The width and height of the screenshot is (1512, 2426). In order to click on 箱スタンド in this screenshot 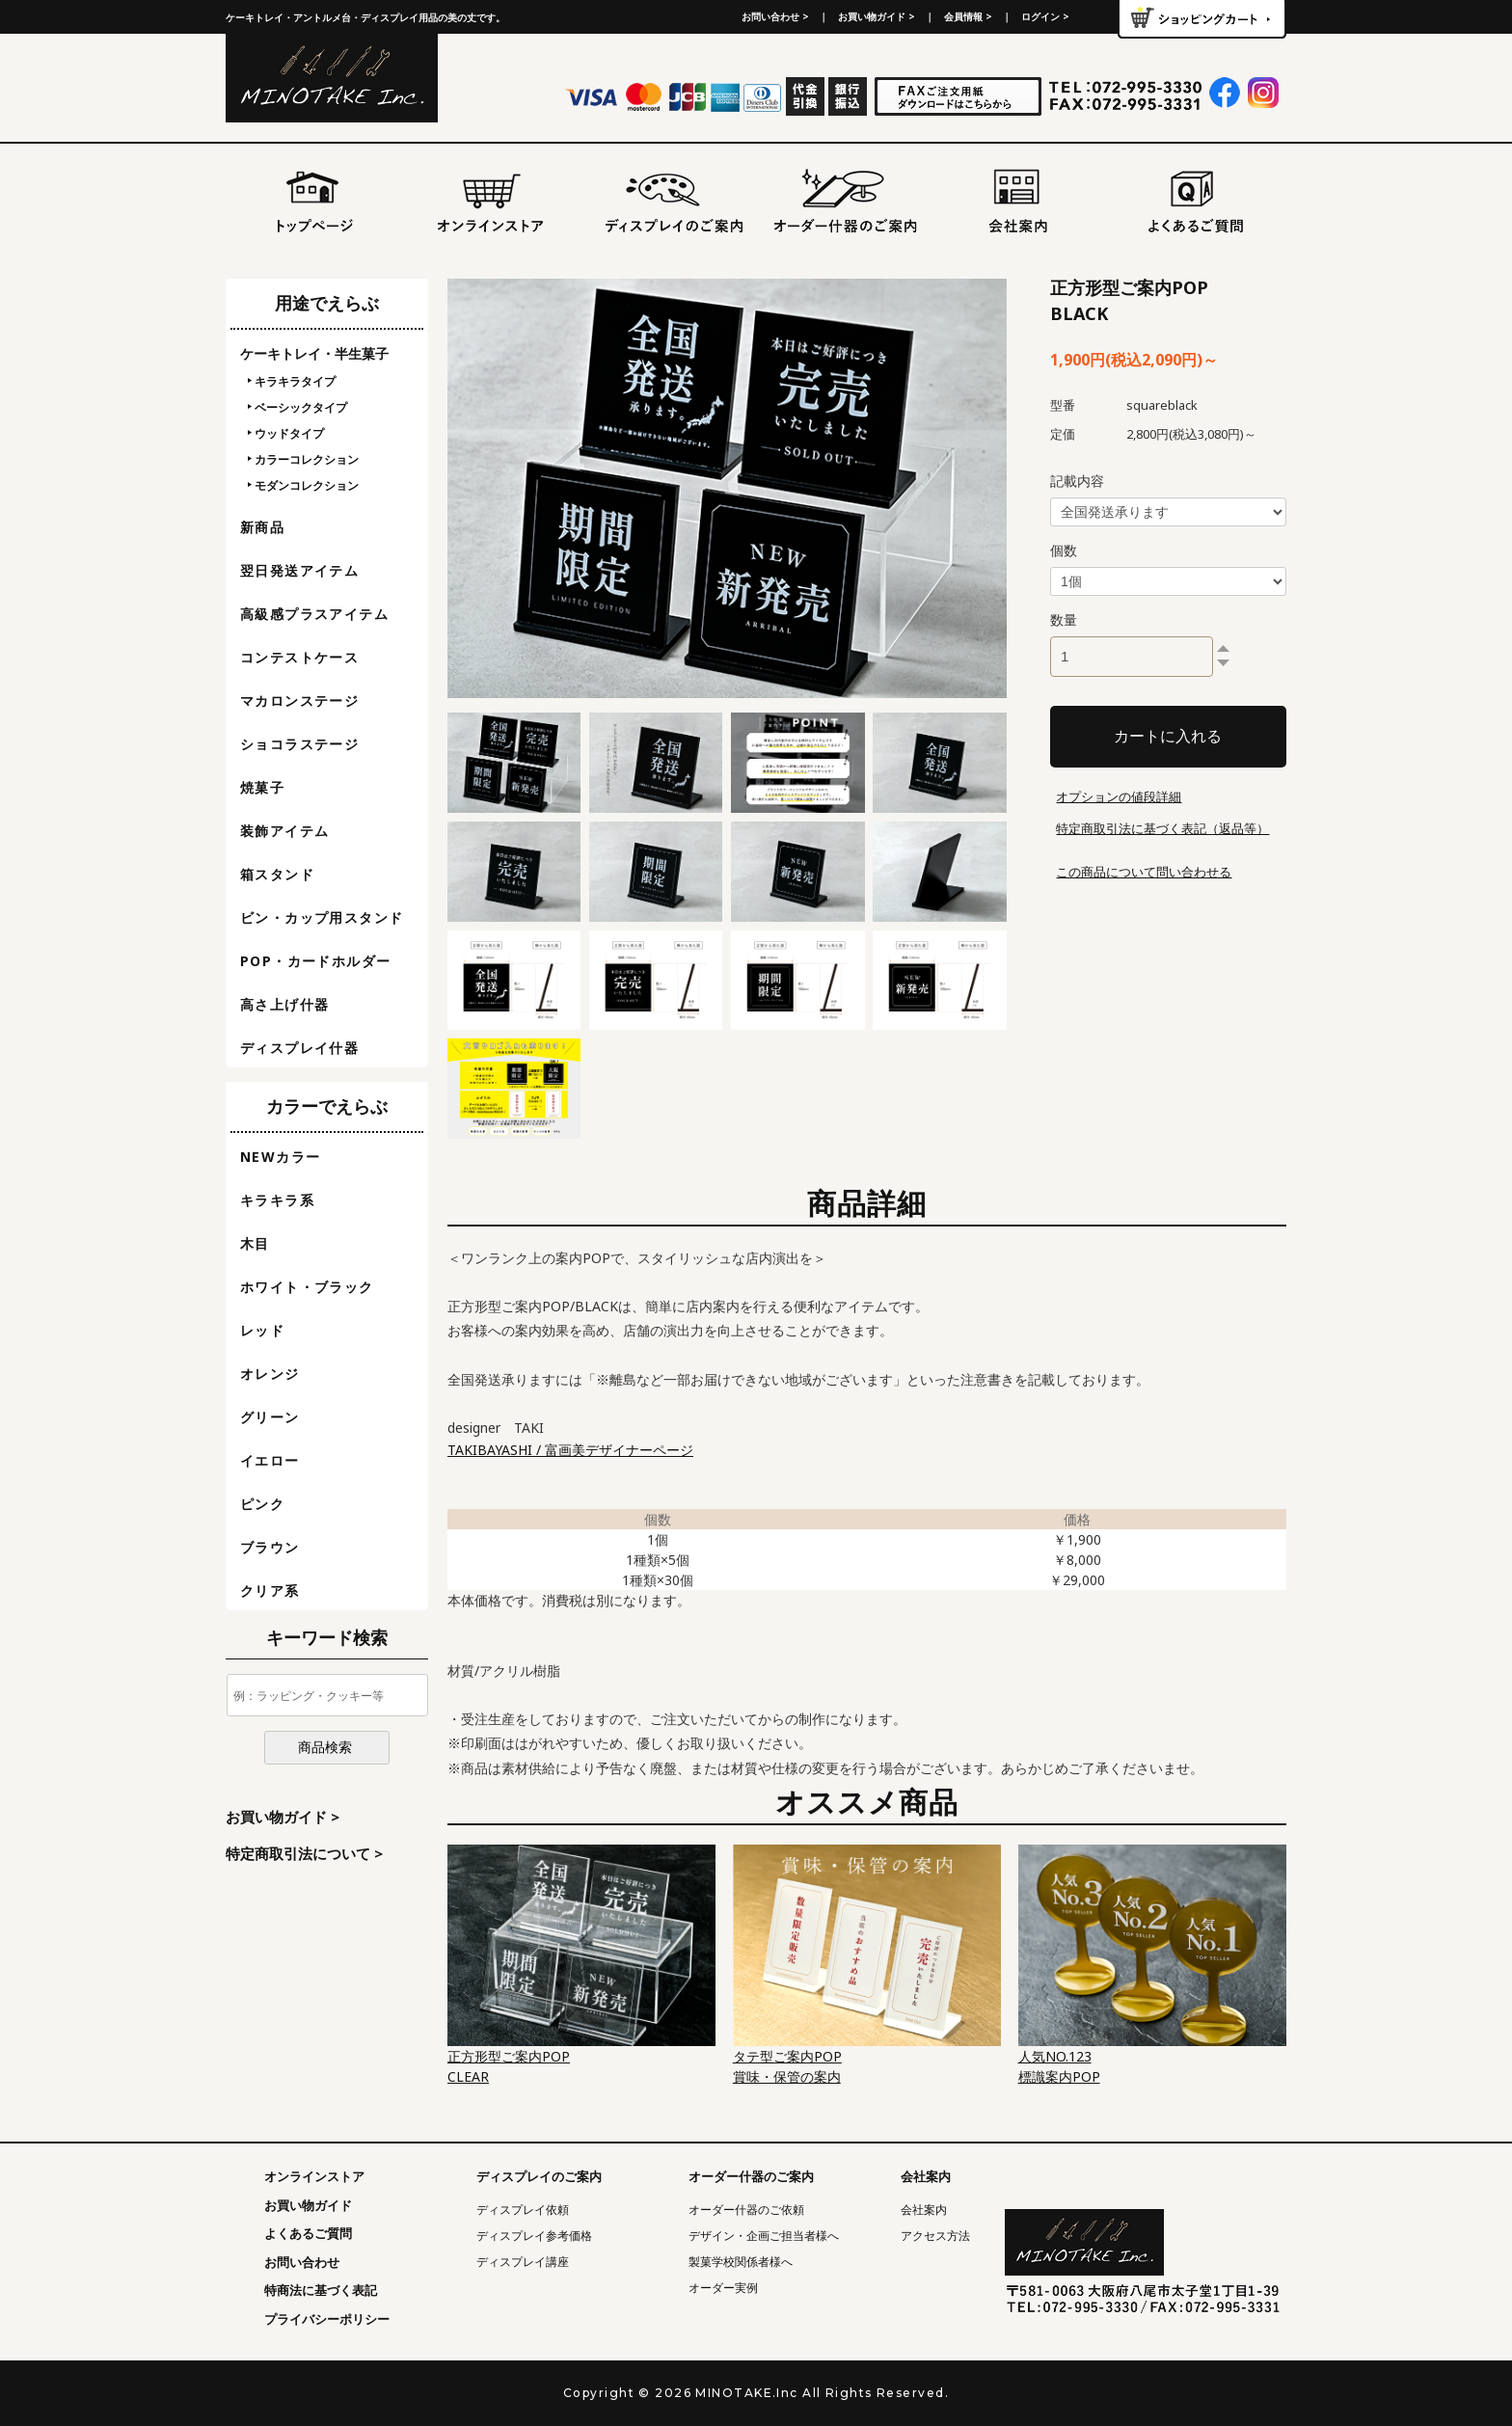, I will do `click(277, 874)`.